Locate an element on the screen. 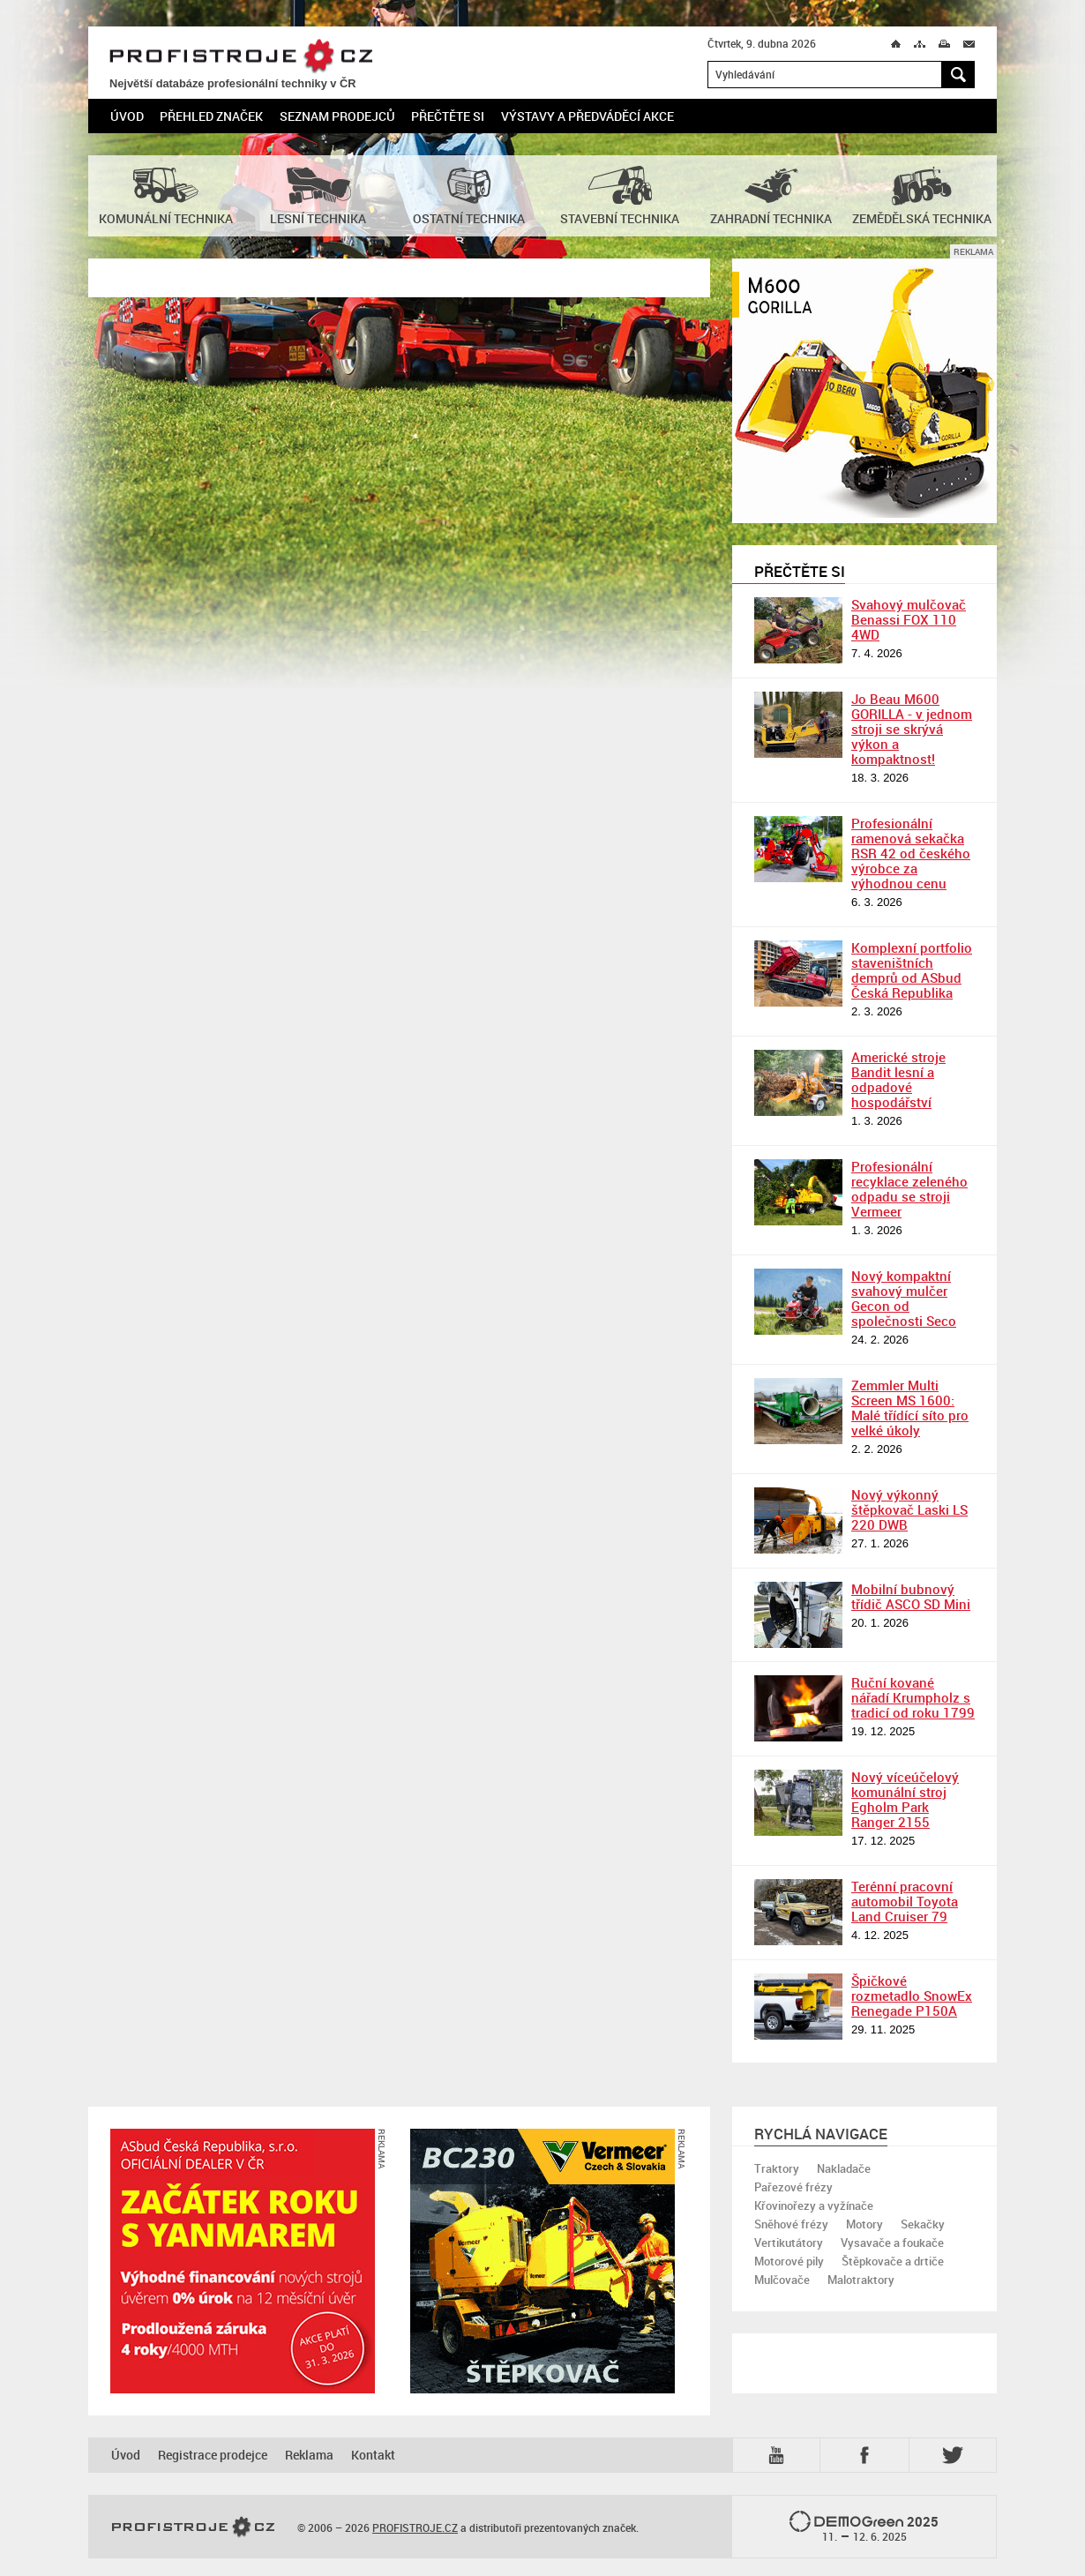 This screenshot has height=2576, width=1085. Přehled značek is located at coordinates (211, 116).